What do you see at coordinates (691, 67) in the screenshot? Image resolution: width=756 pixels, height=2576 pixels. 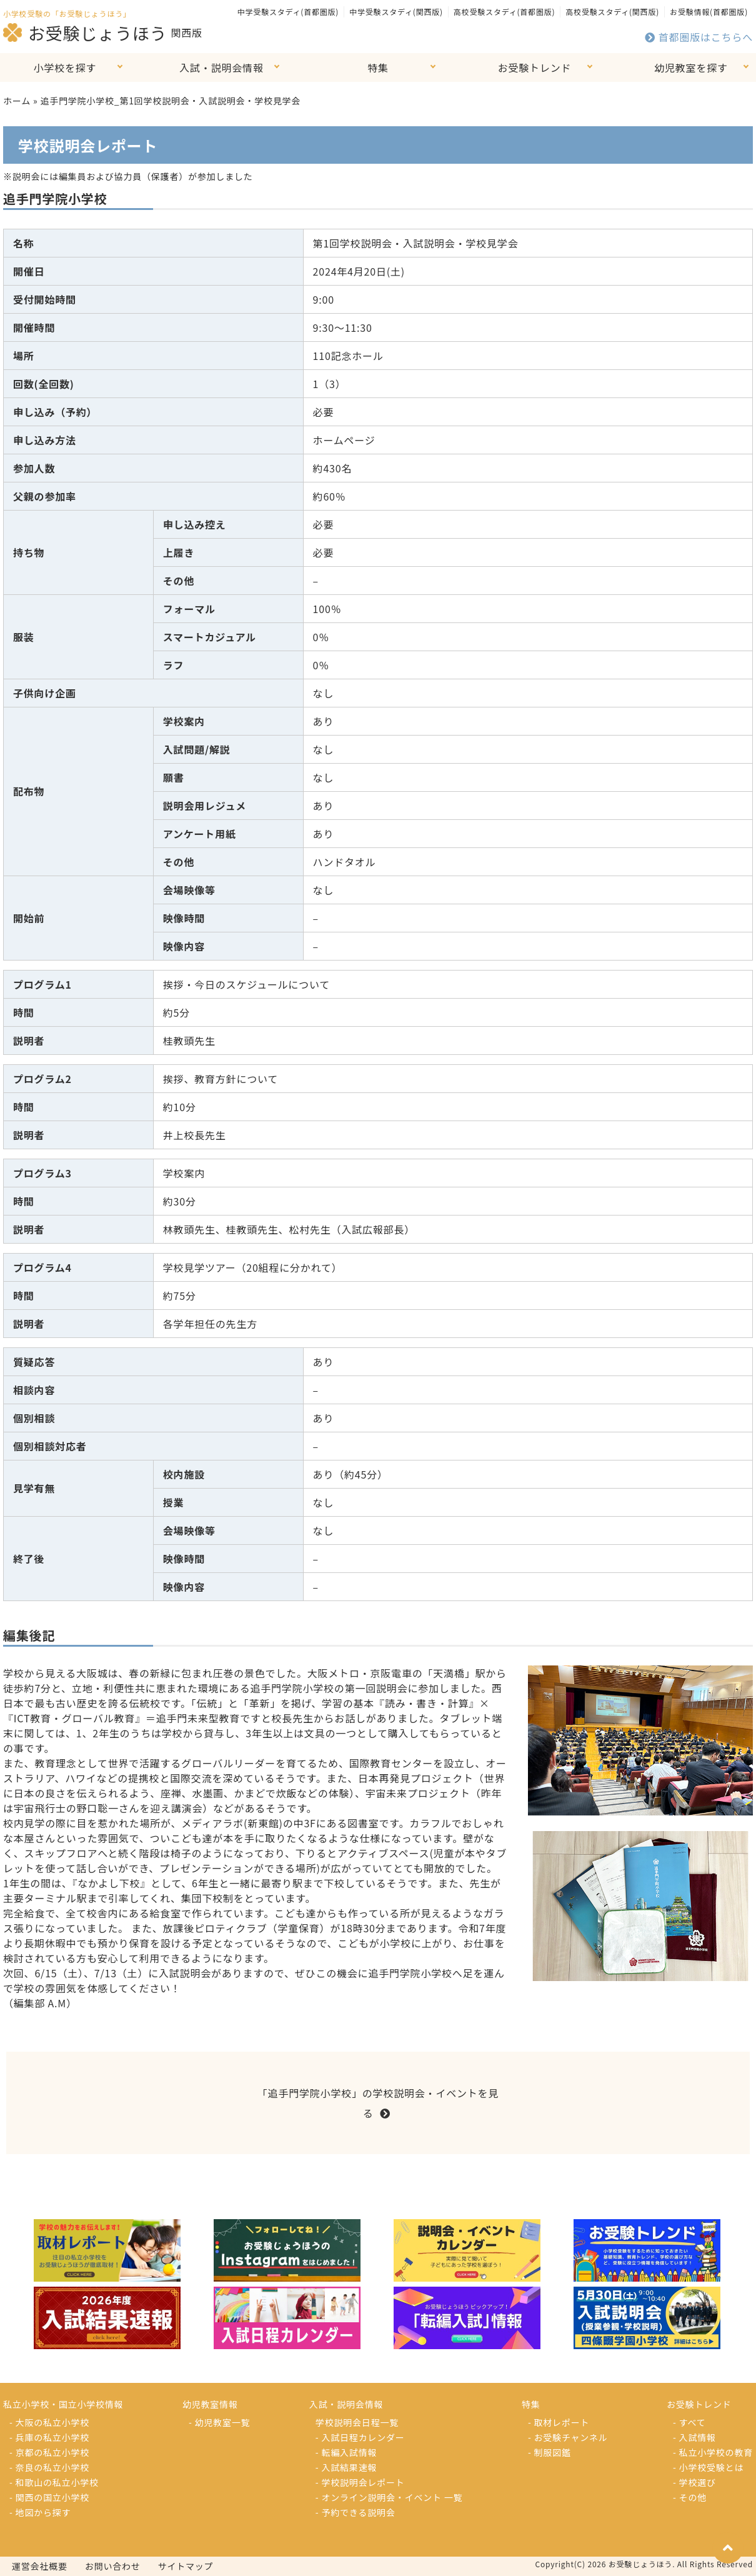 I see `幼児教室を探す` at bounding box center [691, 67].